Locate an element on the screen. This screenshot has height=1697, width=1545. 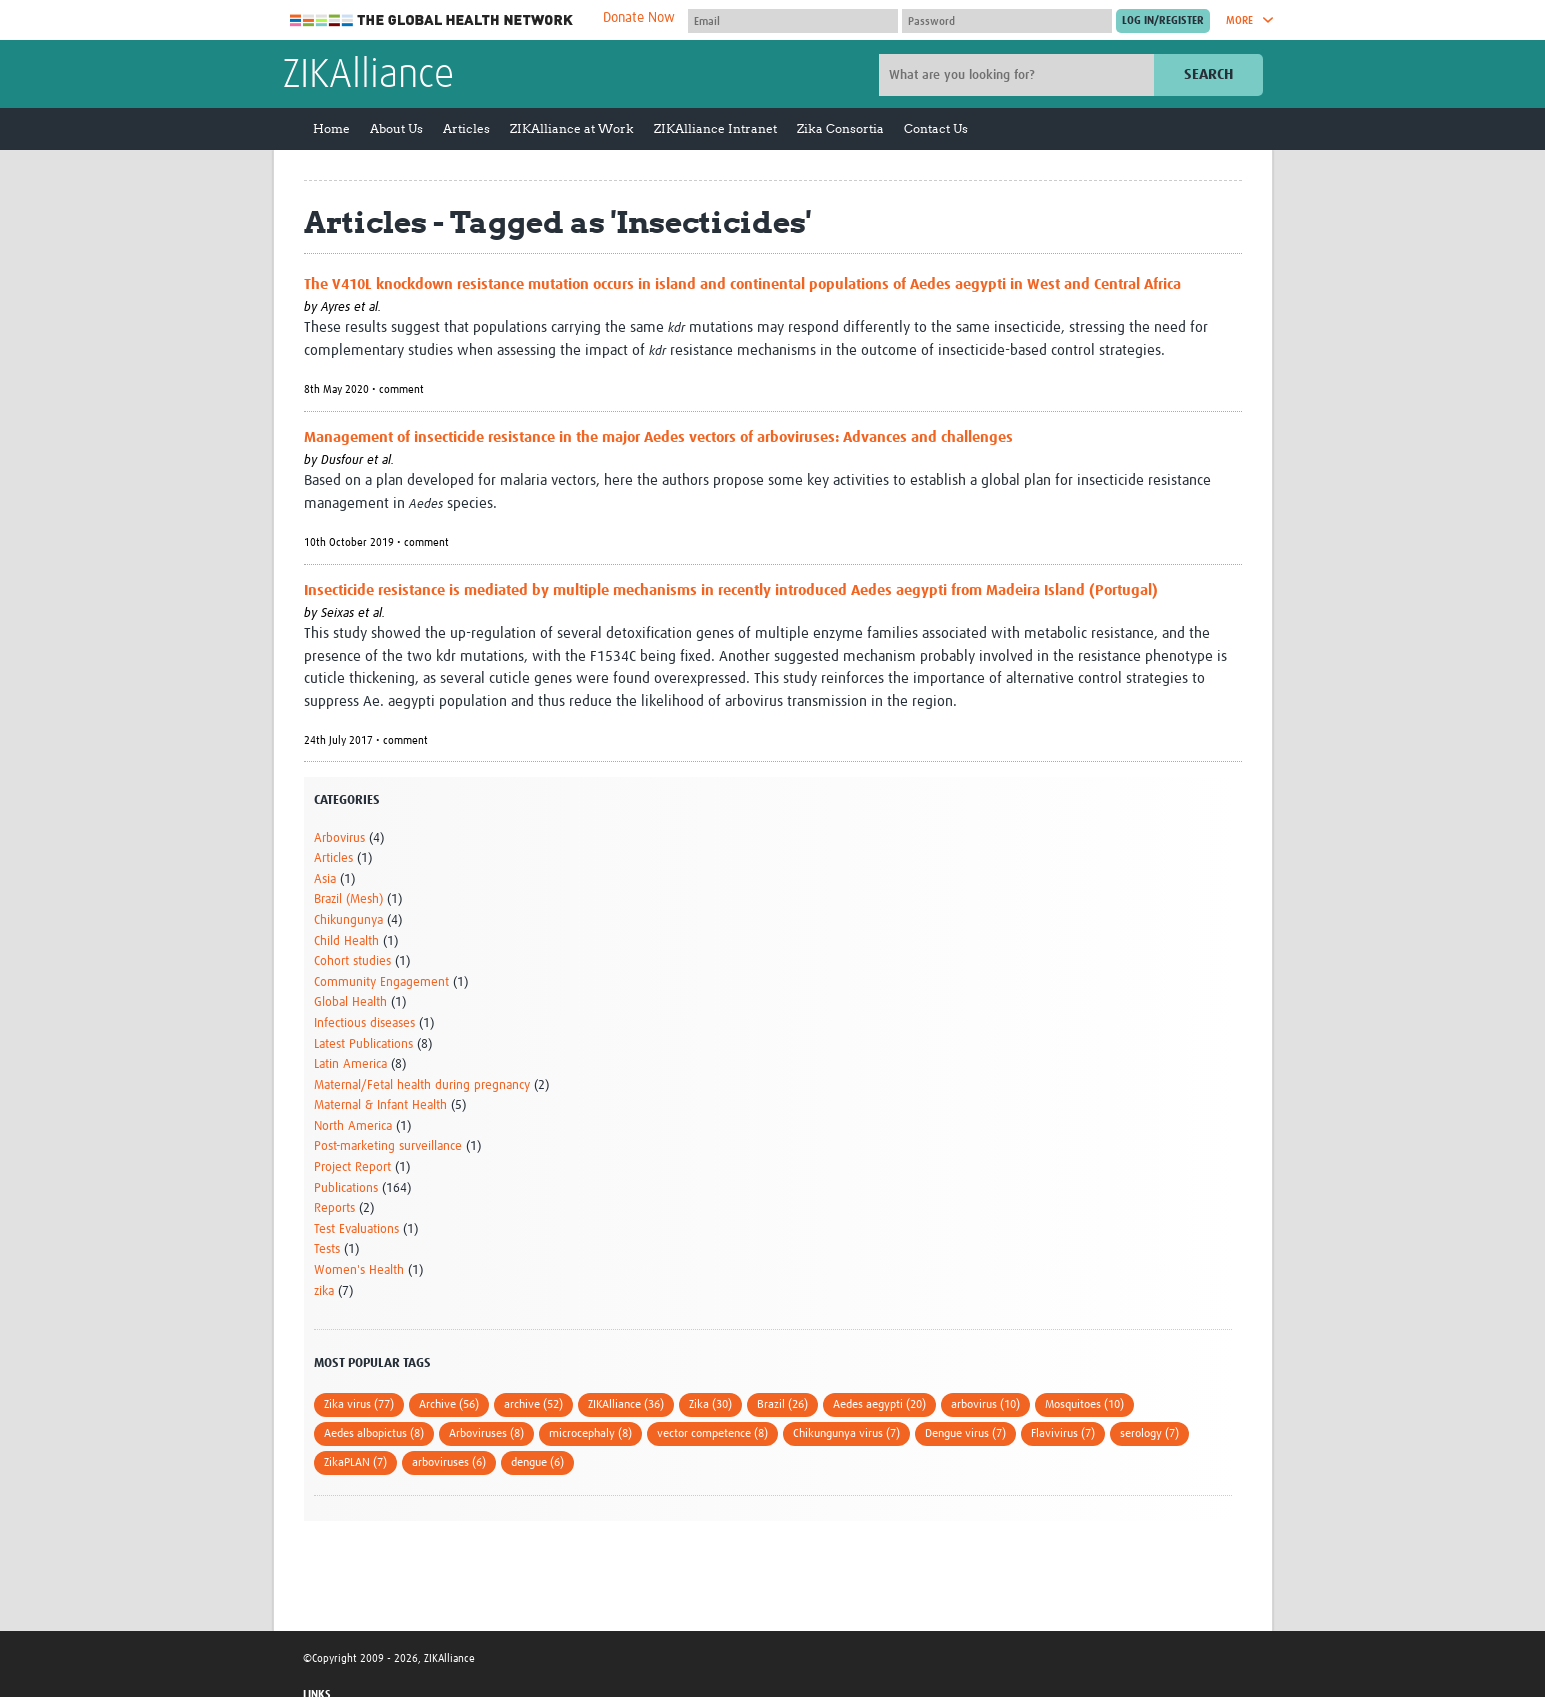
Management of insecticide resistance in the major Aedes vectors of arboviruses: Advances and challenges is located at coordinates (658, 437).